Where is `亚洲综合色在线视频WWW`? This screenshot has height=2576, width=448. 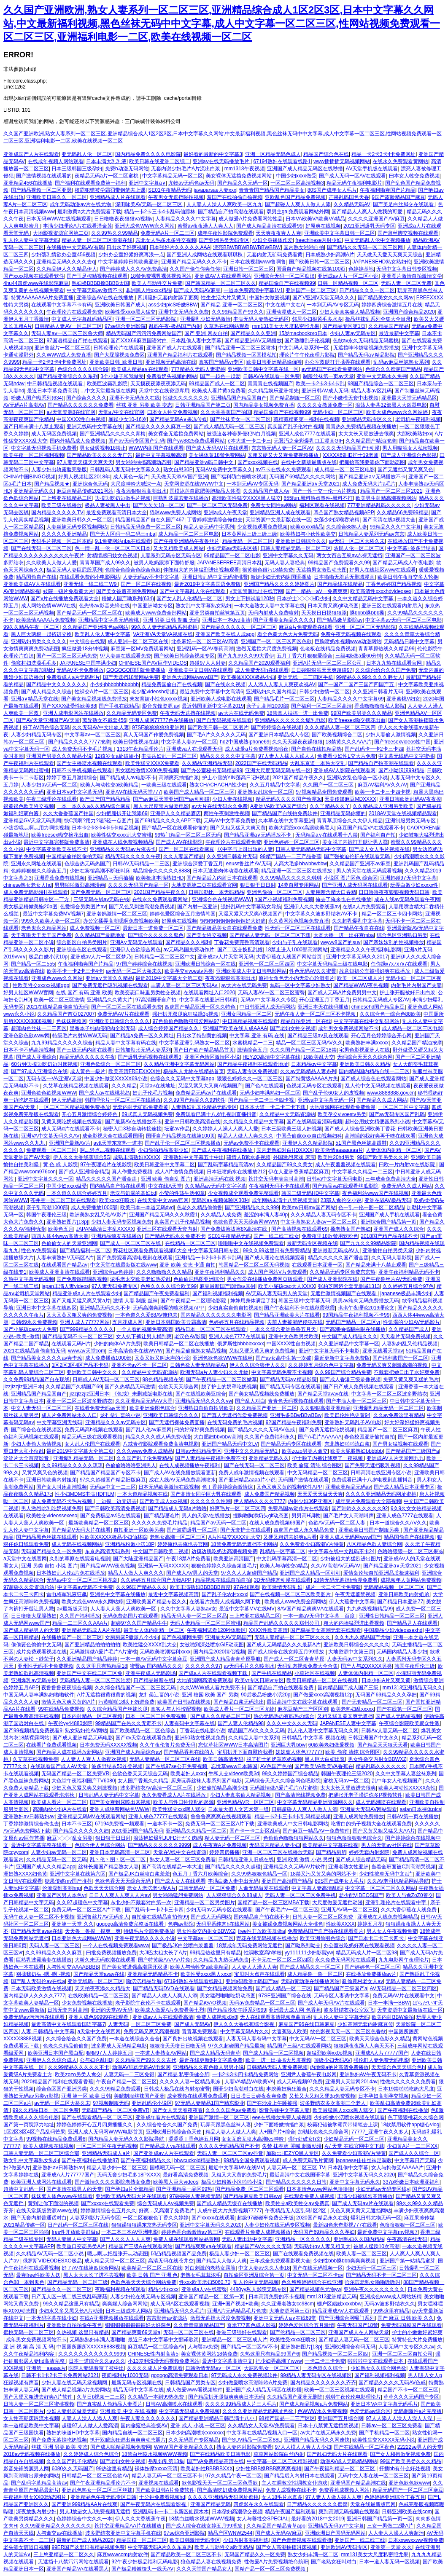 亚洲综合色在线视频WWW is located at coordinates (222, 899).